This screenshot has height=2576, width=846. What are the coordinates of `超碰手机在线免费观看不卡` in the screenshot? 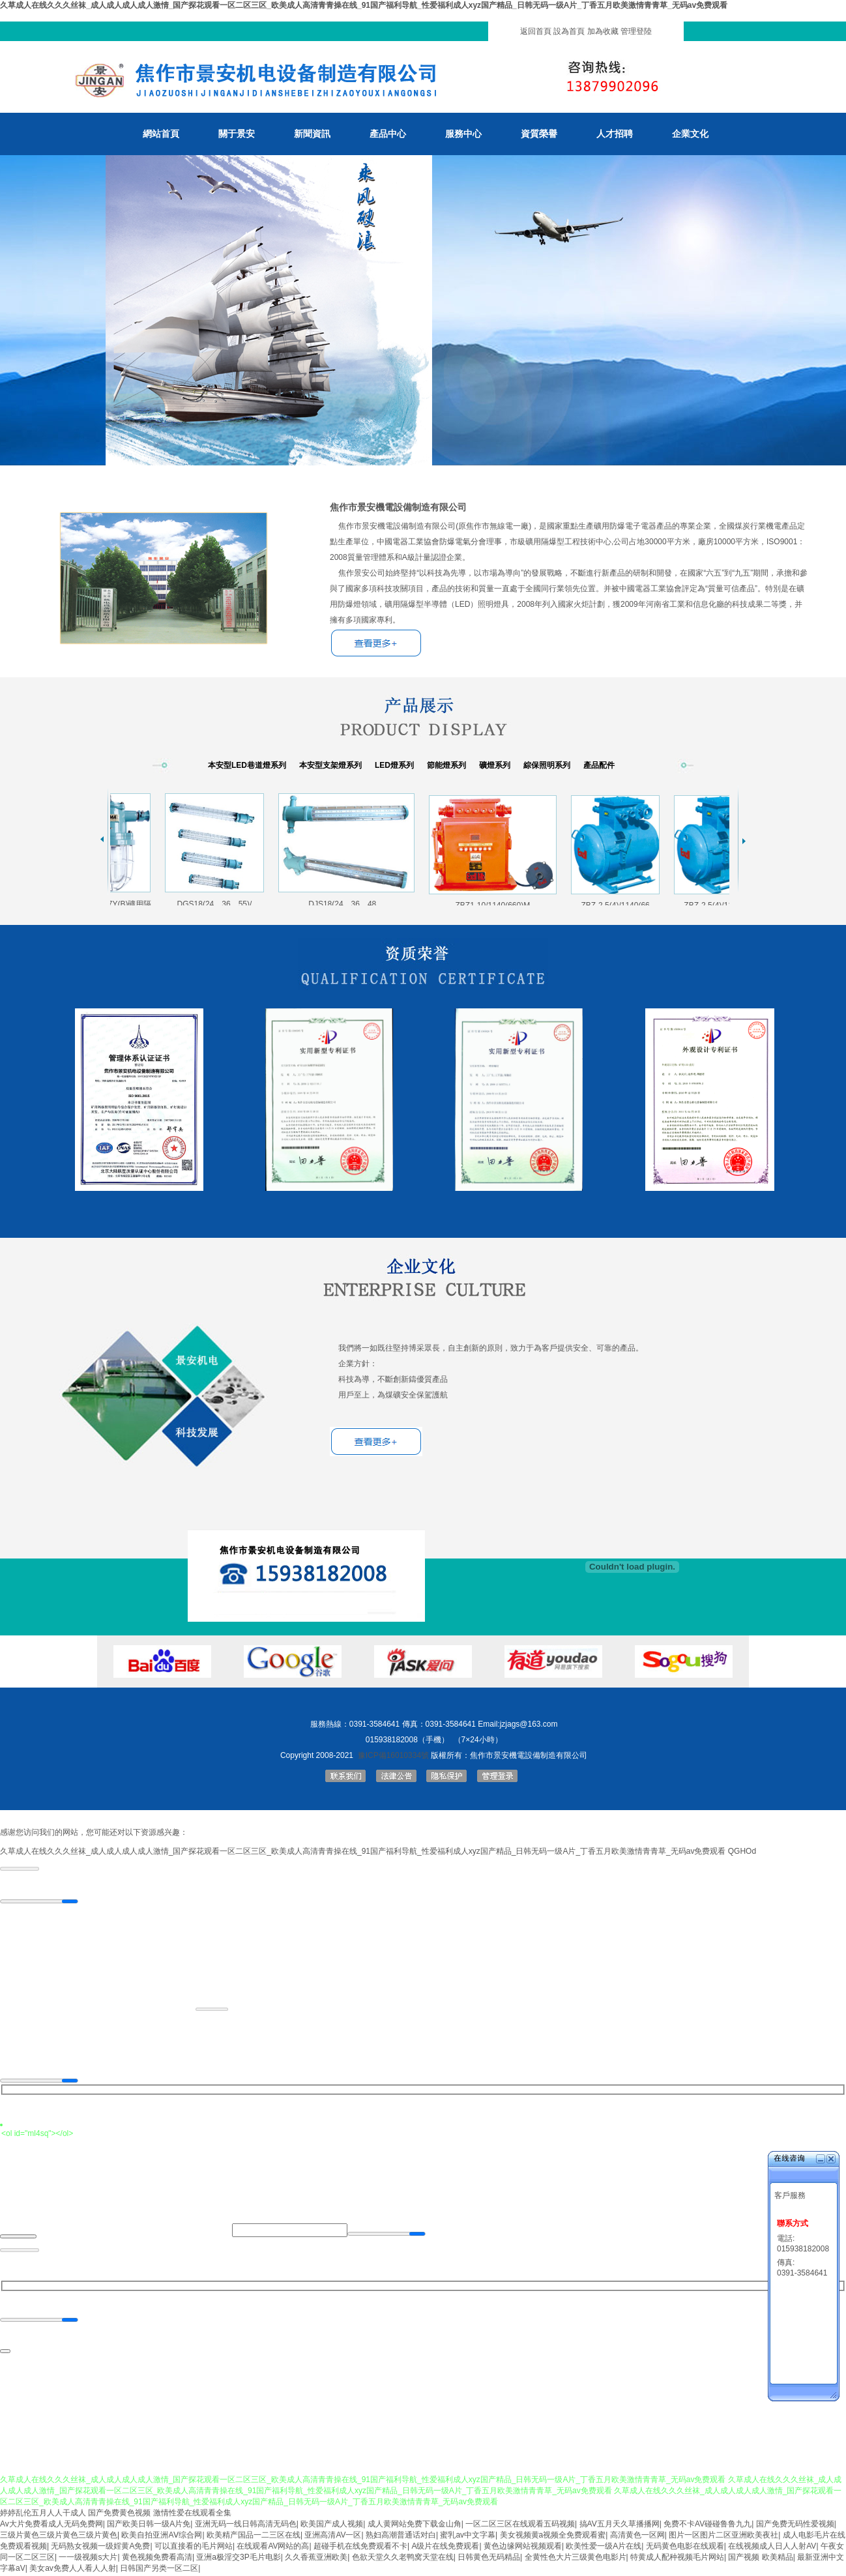 It's located at (360, 2548).